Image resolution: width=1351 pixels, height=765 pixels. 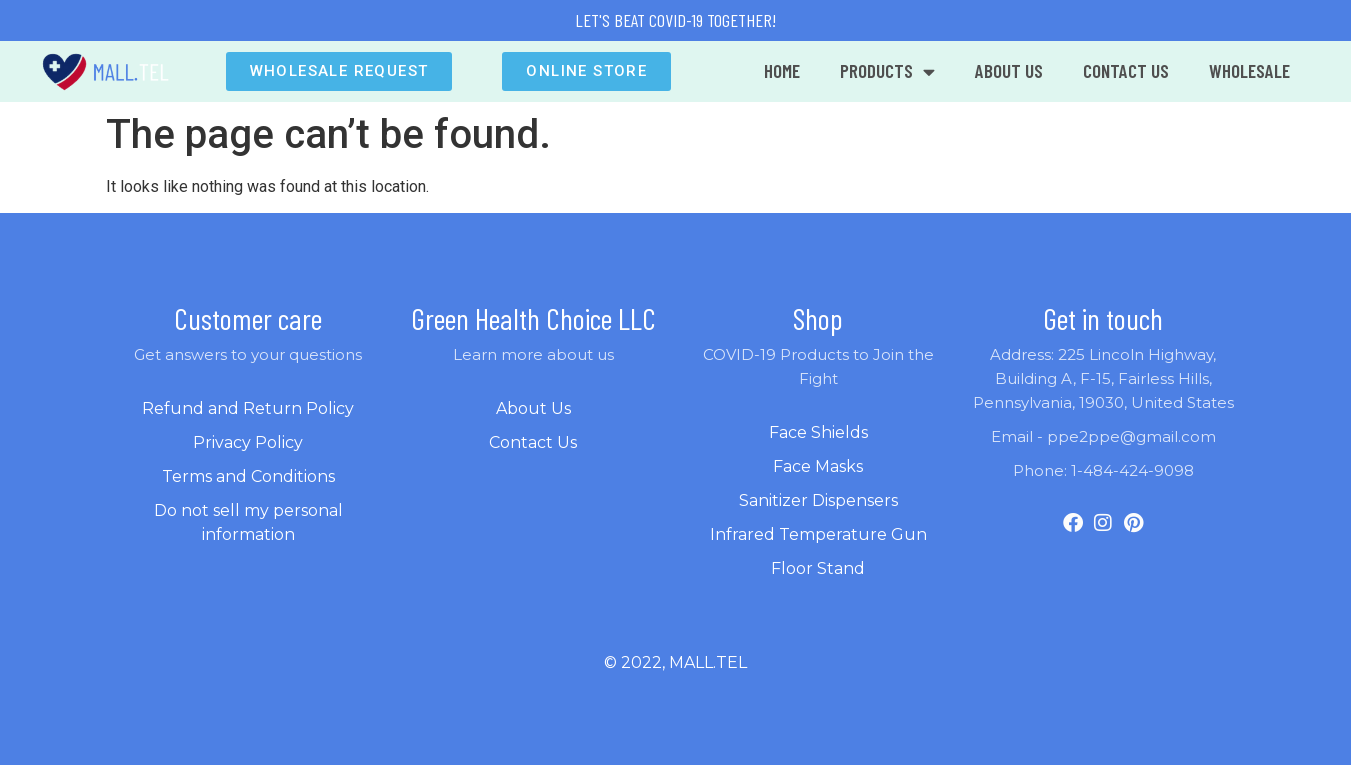 I want to click on CONTACT US, so click(x=1126, y=70).